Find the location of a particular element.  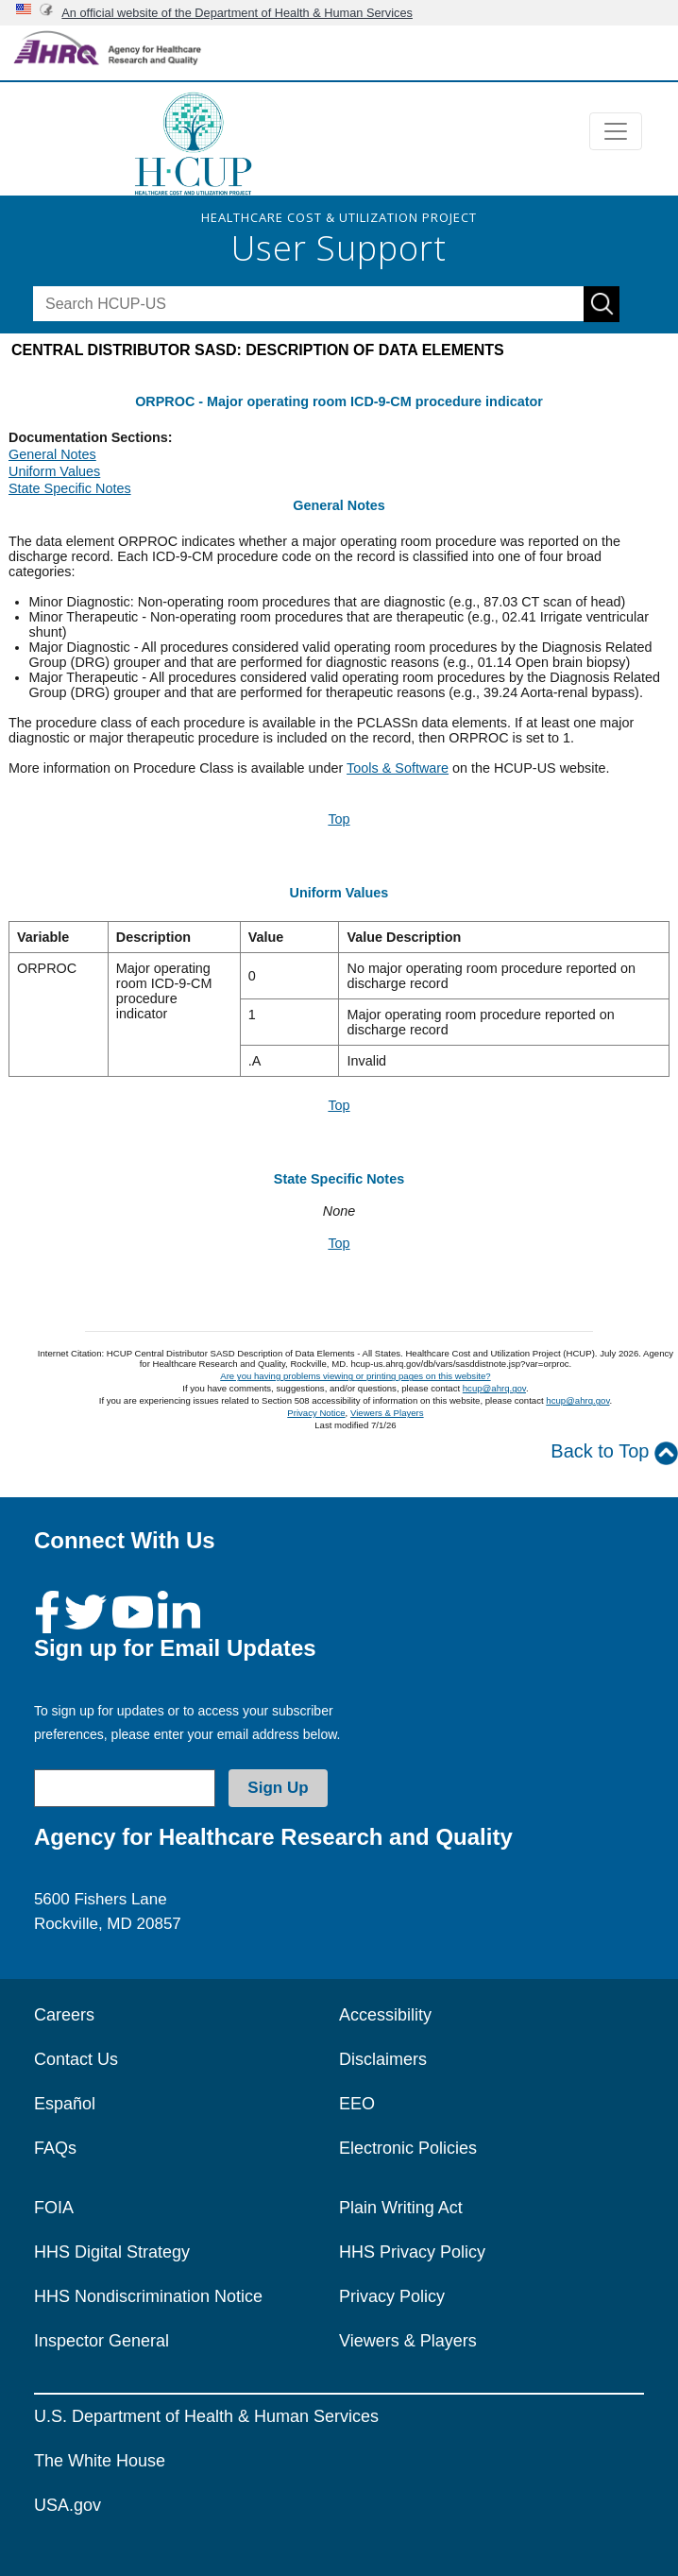

HHS Privacy Policy is located at coordinates (412, 2252).